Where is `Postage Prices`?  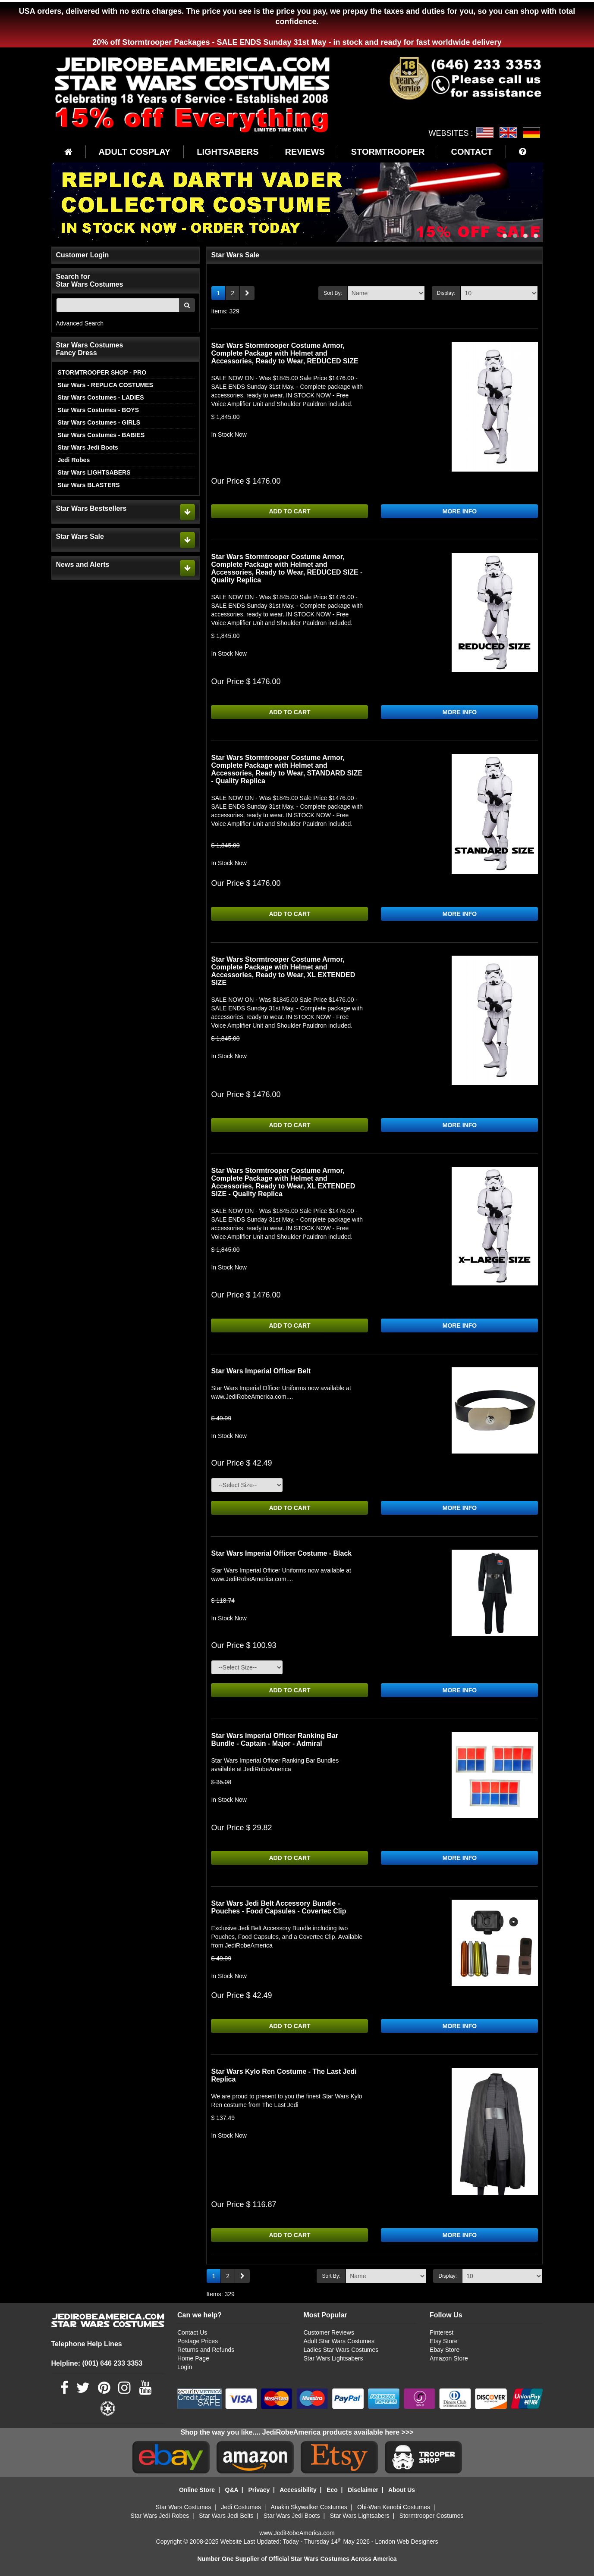 Postage Prices is located at coordinates (197, 2341).